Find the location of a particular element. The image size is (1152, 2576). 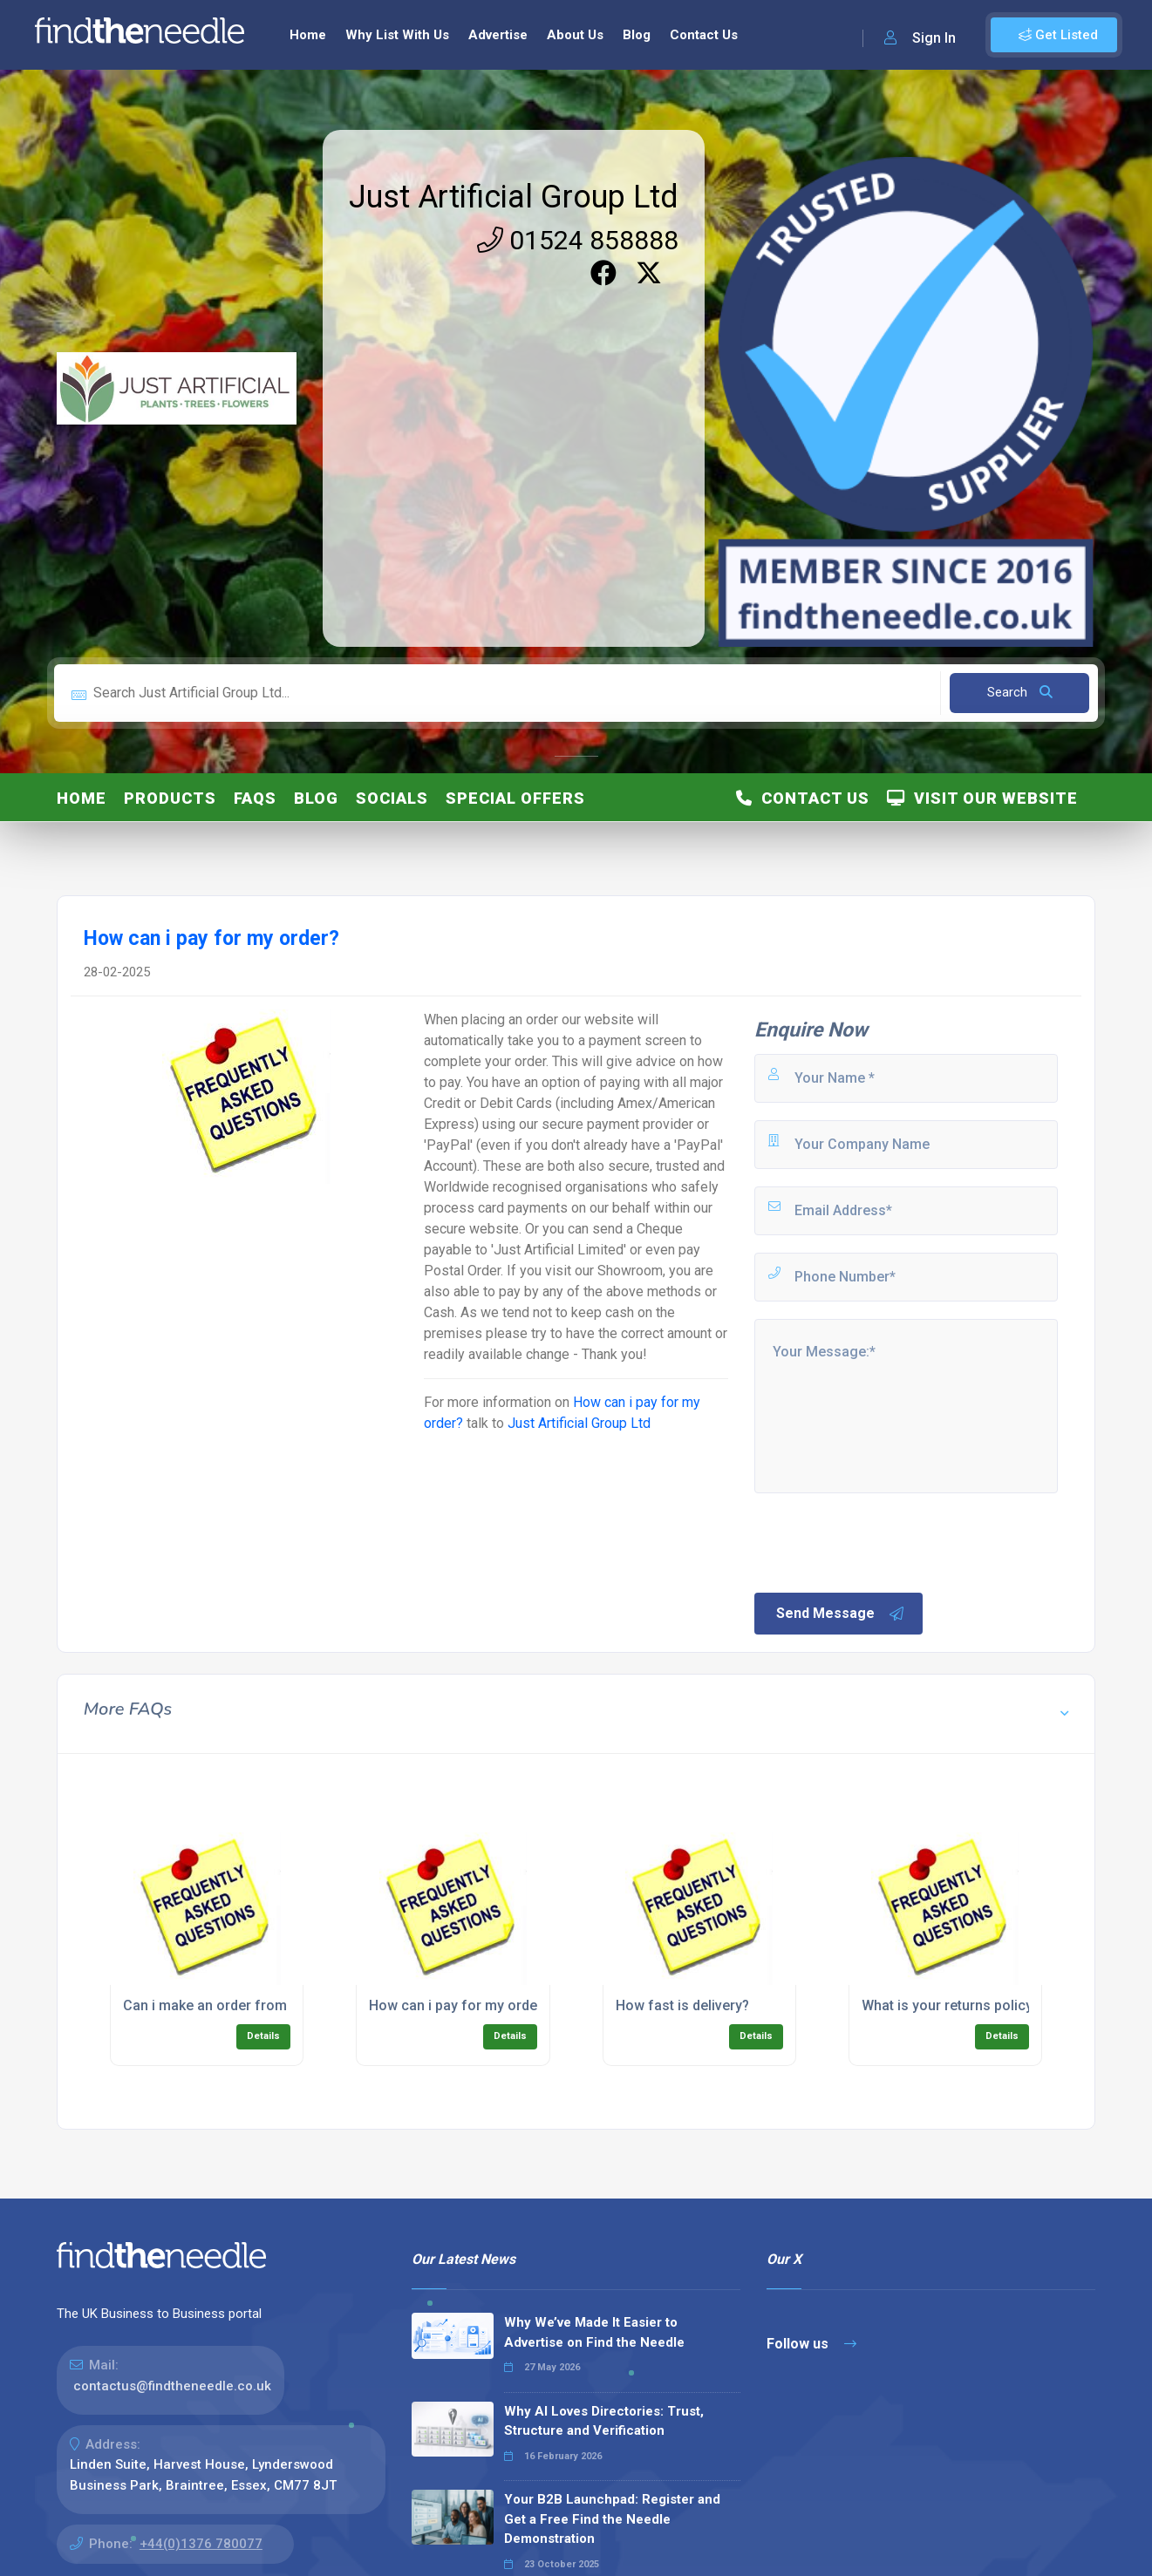

Why List With Us is located at coordinates (397, 35).